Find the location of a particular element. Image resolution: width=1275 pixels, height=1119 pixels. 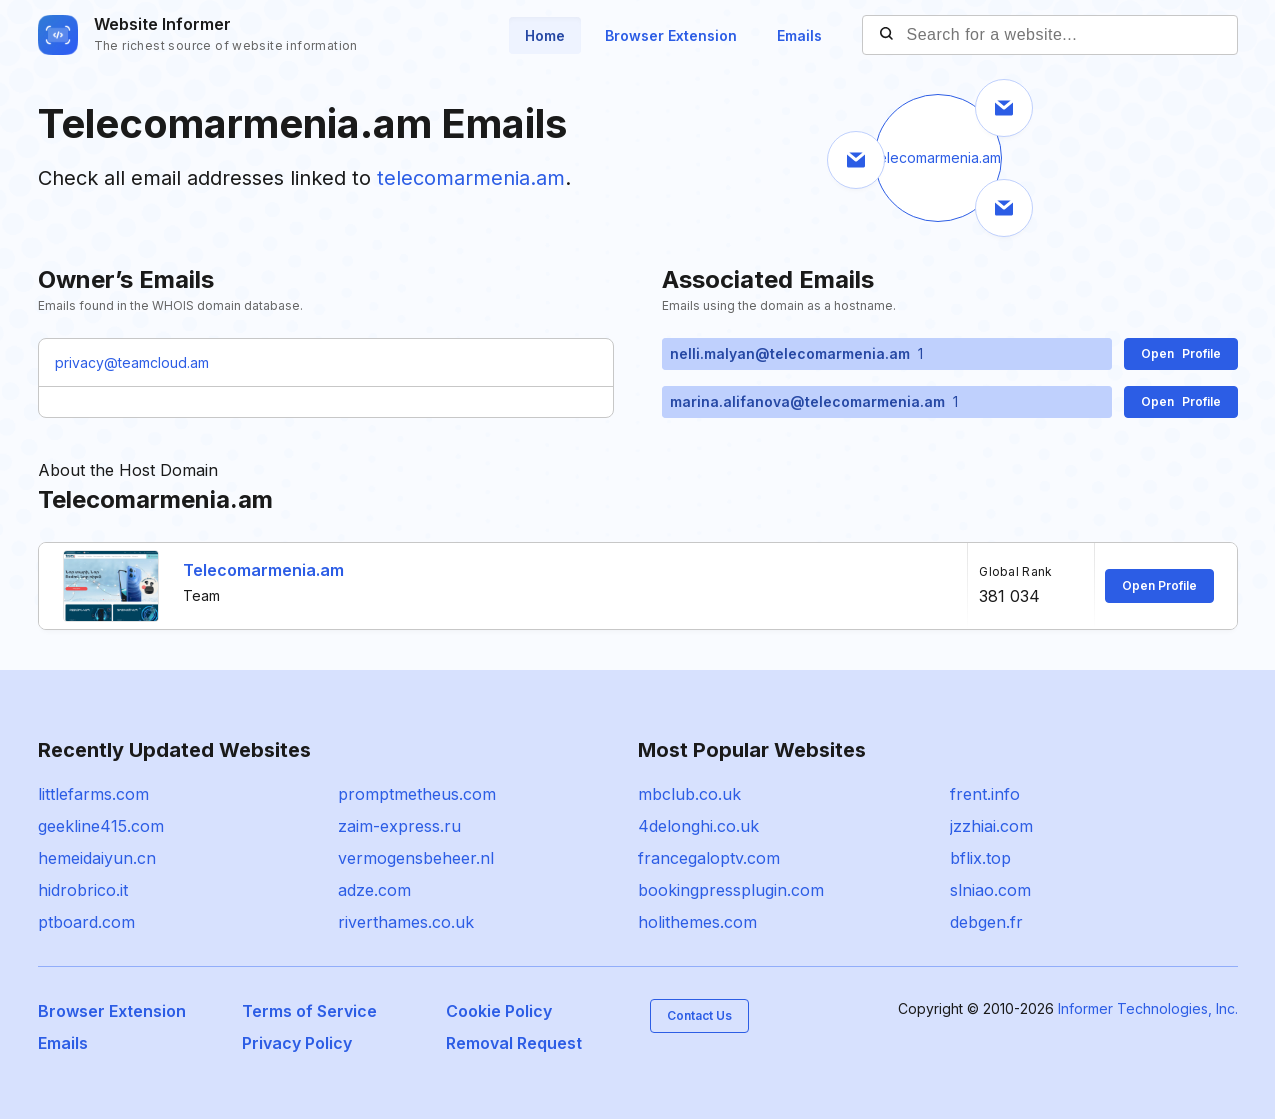

adze.com is located at coordinates (374, 890).